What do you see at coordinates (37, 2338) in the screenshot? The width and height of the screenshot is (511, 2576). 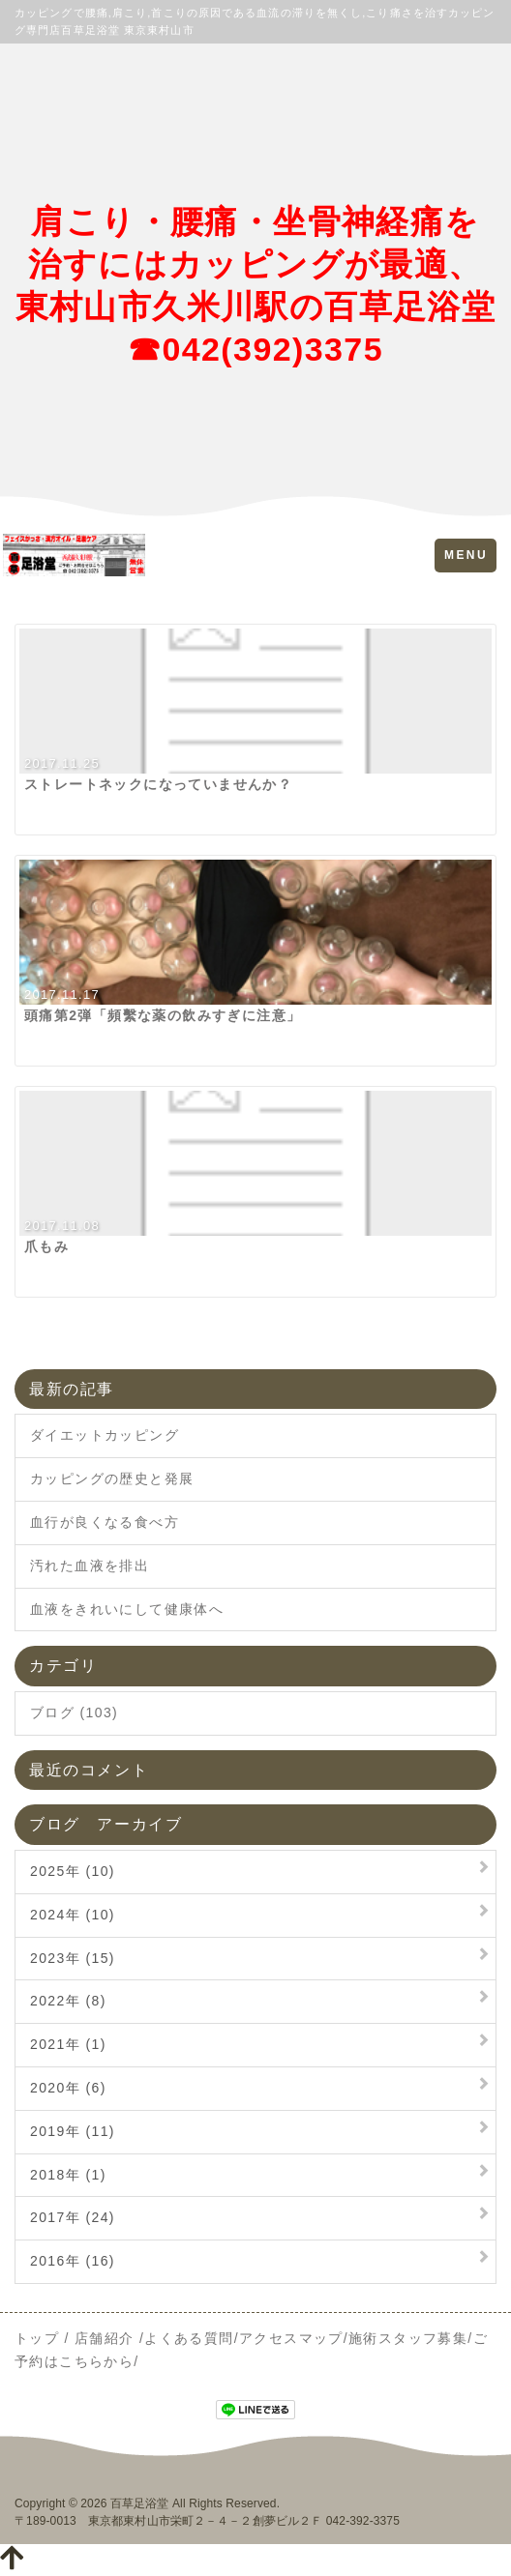 I see `トップ` at bounding box center [37, 2338].